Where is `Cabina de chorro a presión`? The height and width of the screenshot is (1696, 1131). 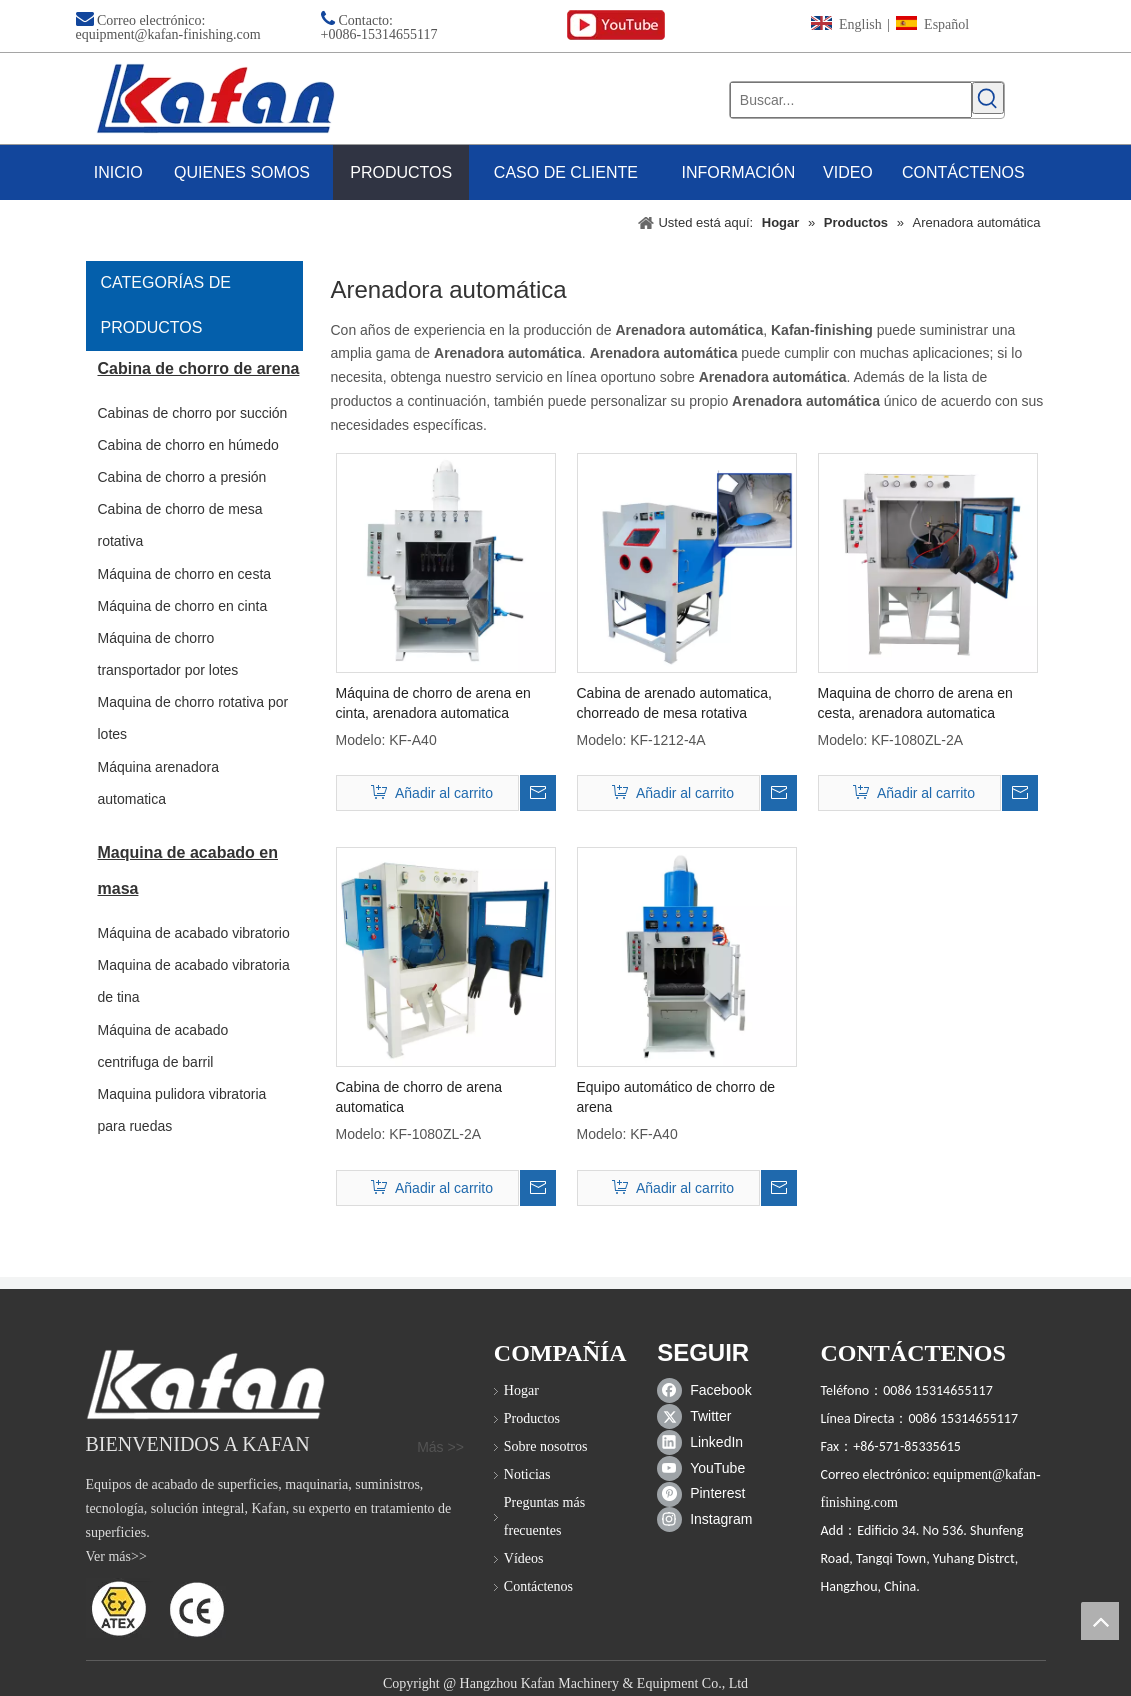 Cabina de chorro a presión is located at coordinates (182, 477).